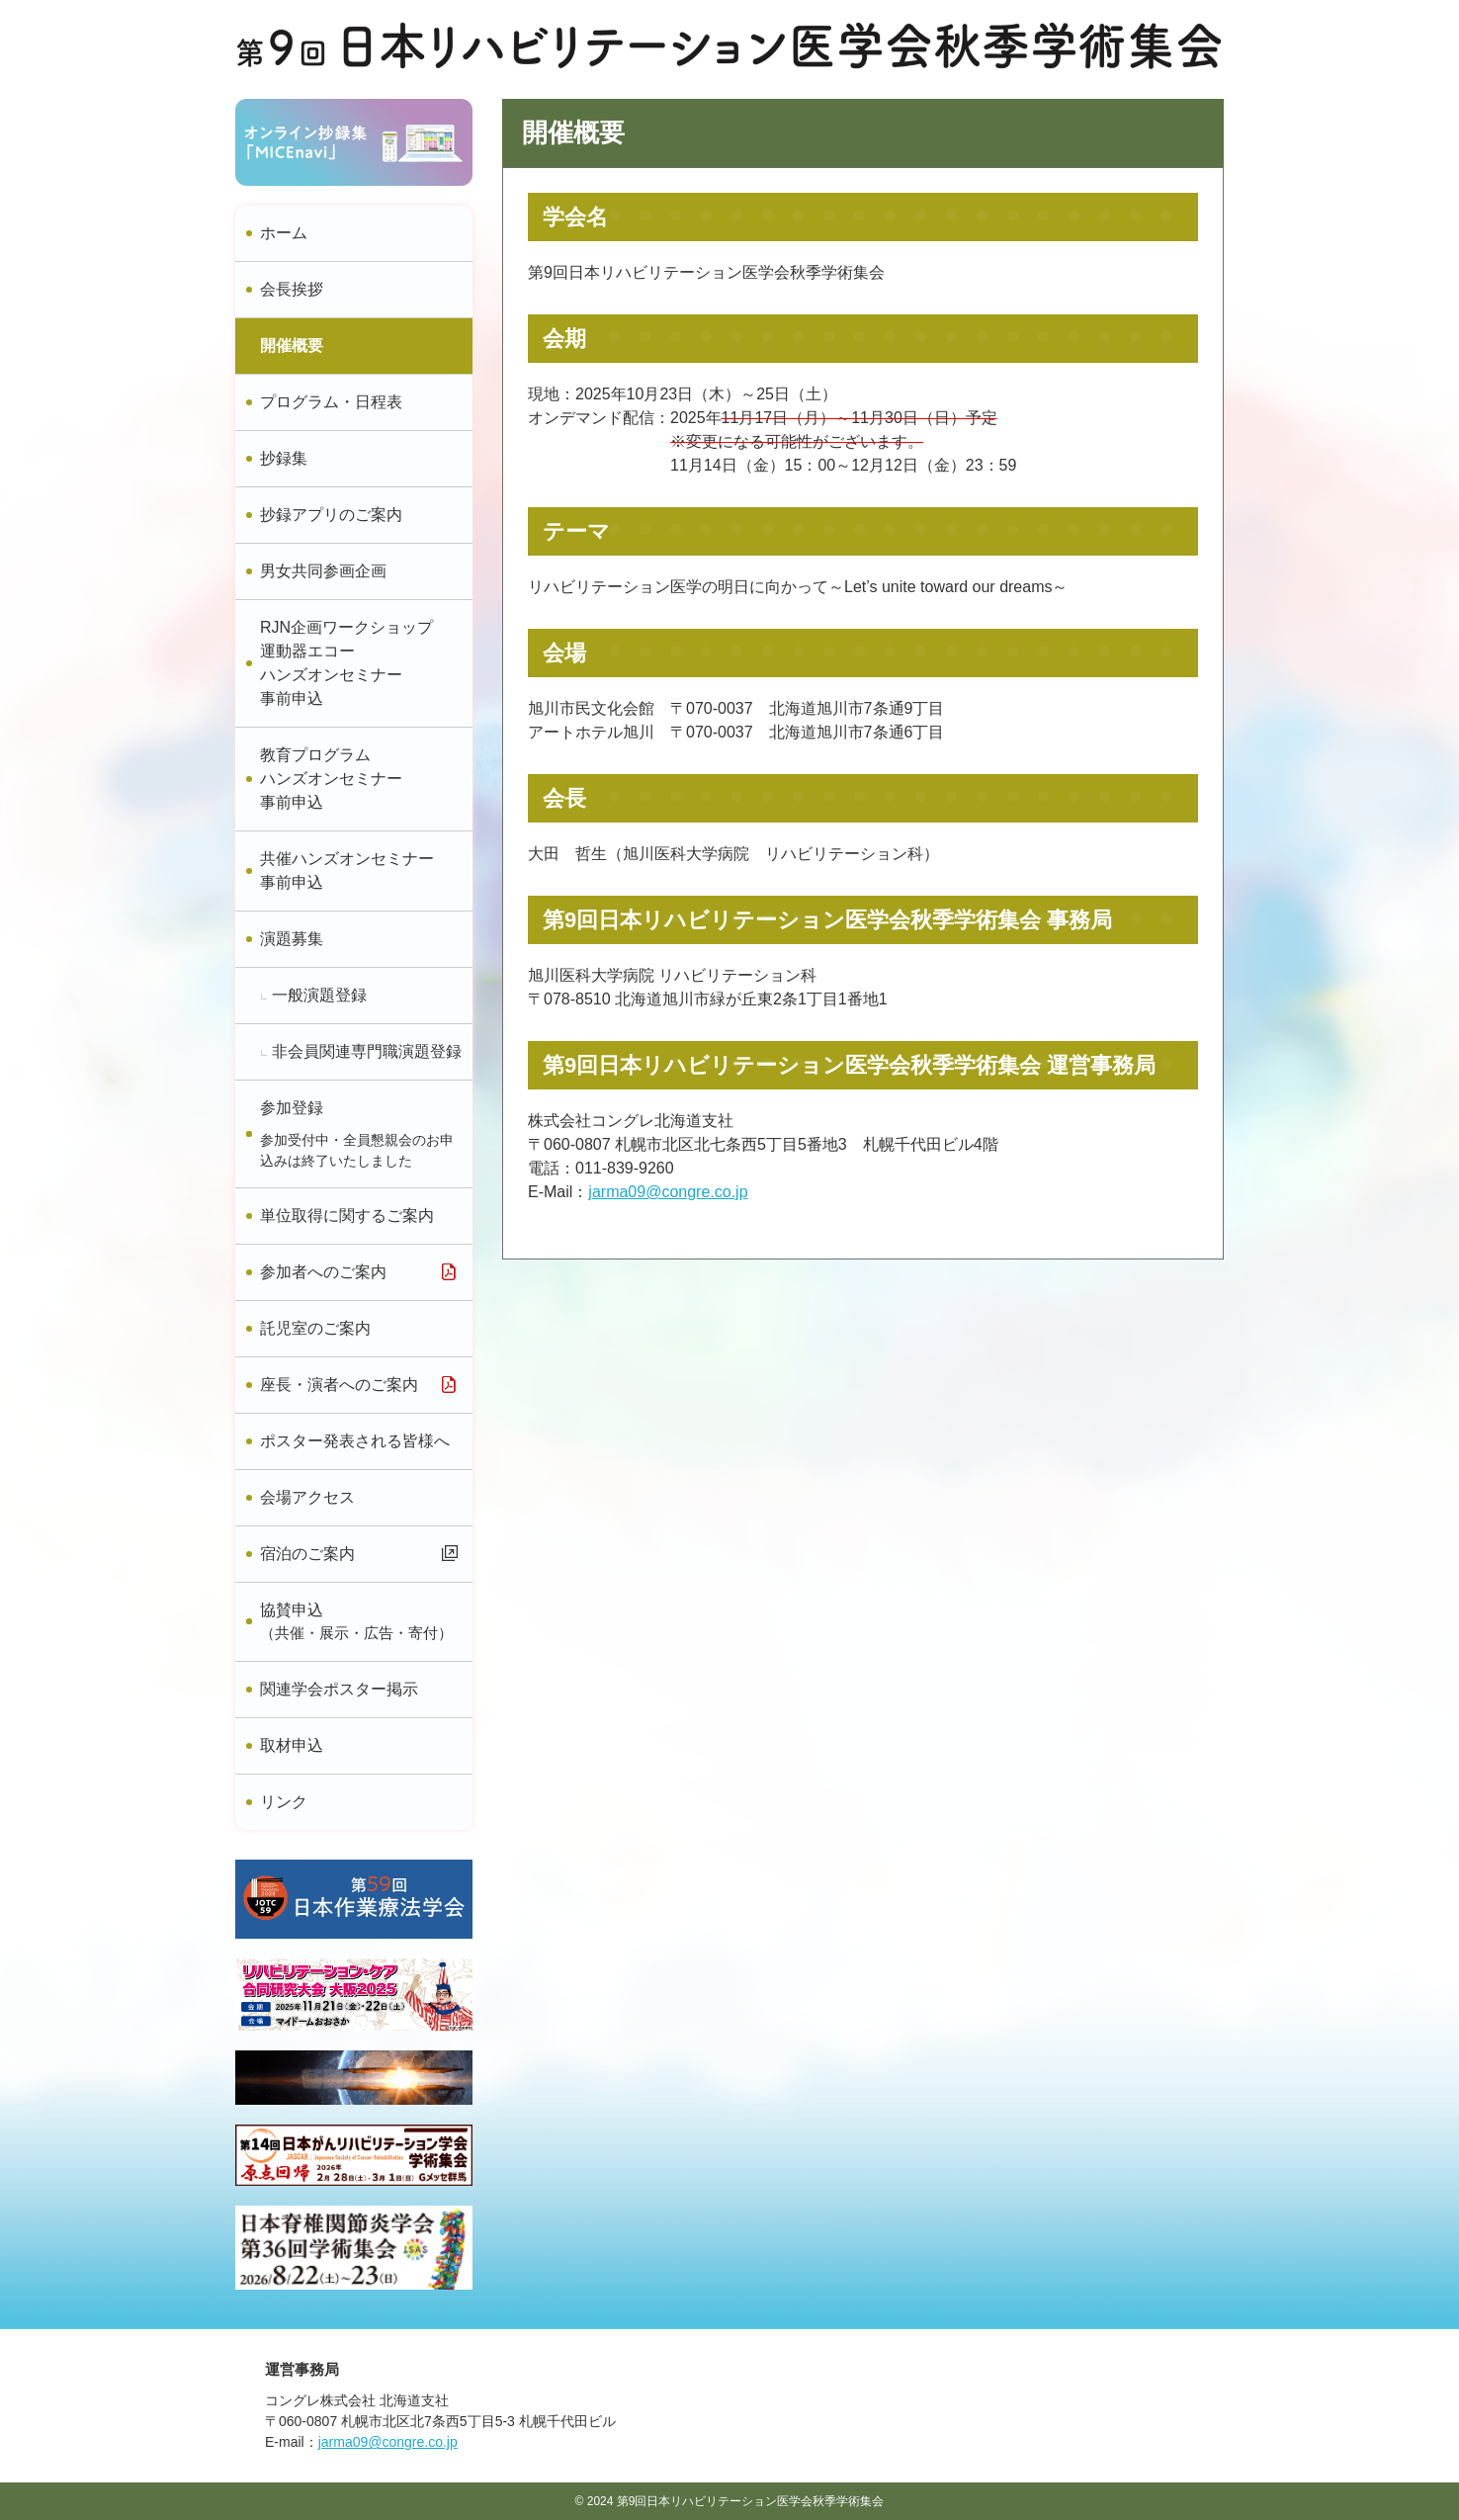 The height and width of the screenshot is (2520, 1459). What do you see at coordinates (667, 1191) in the screenshot?
I see `jarma09@congre.co.jp` at bounding box center [667, 1191].